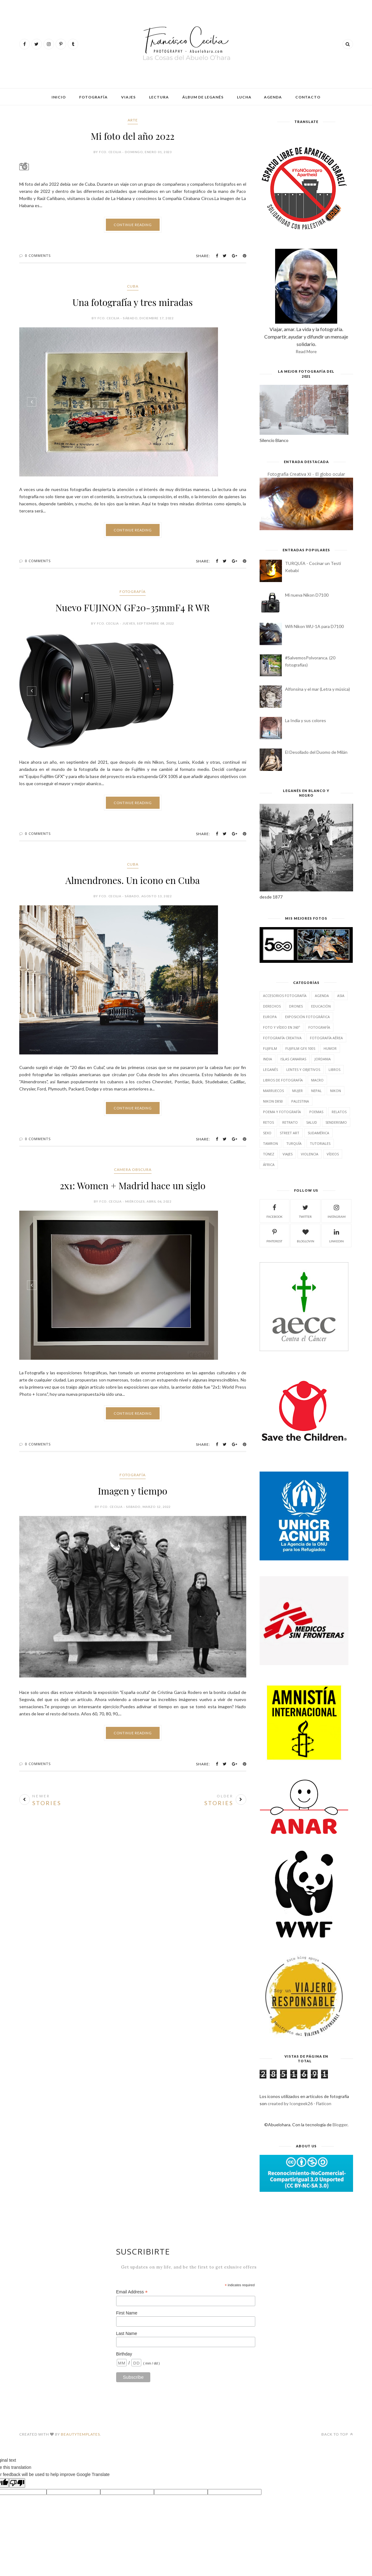 This screenshot has width=372, height=2576. I want to click on Vídeos, so click(333, 1154).